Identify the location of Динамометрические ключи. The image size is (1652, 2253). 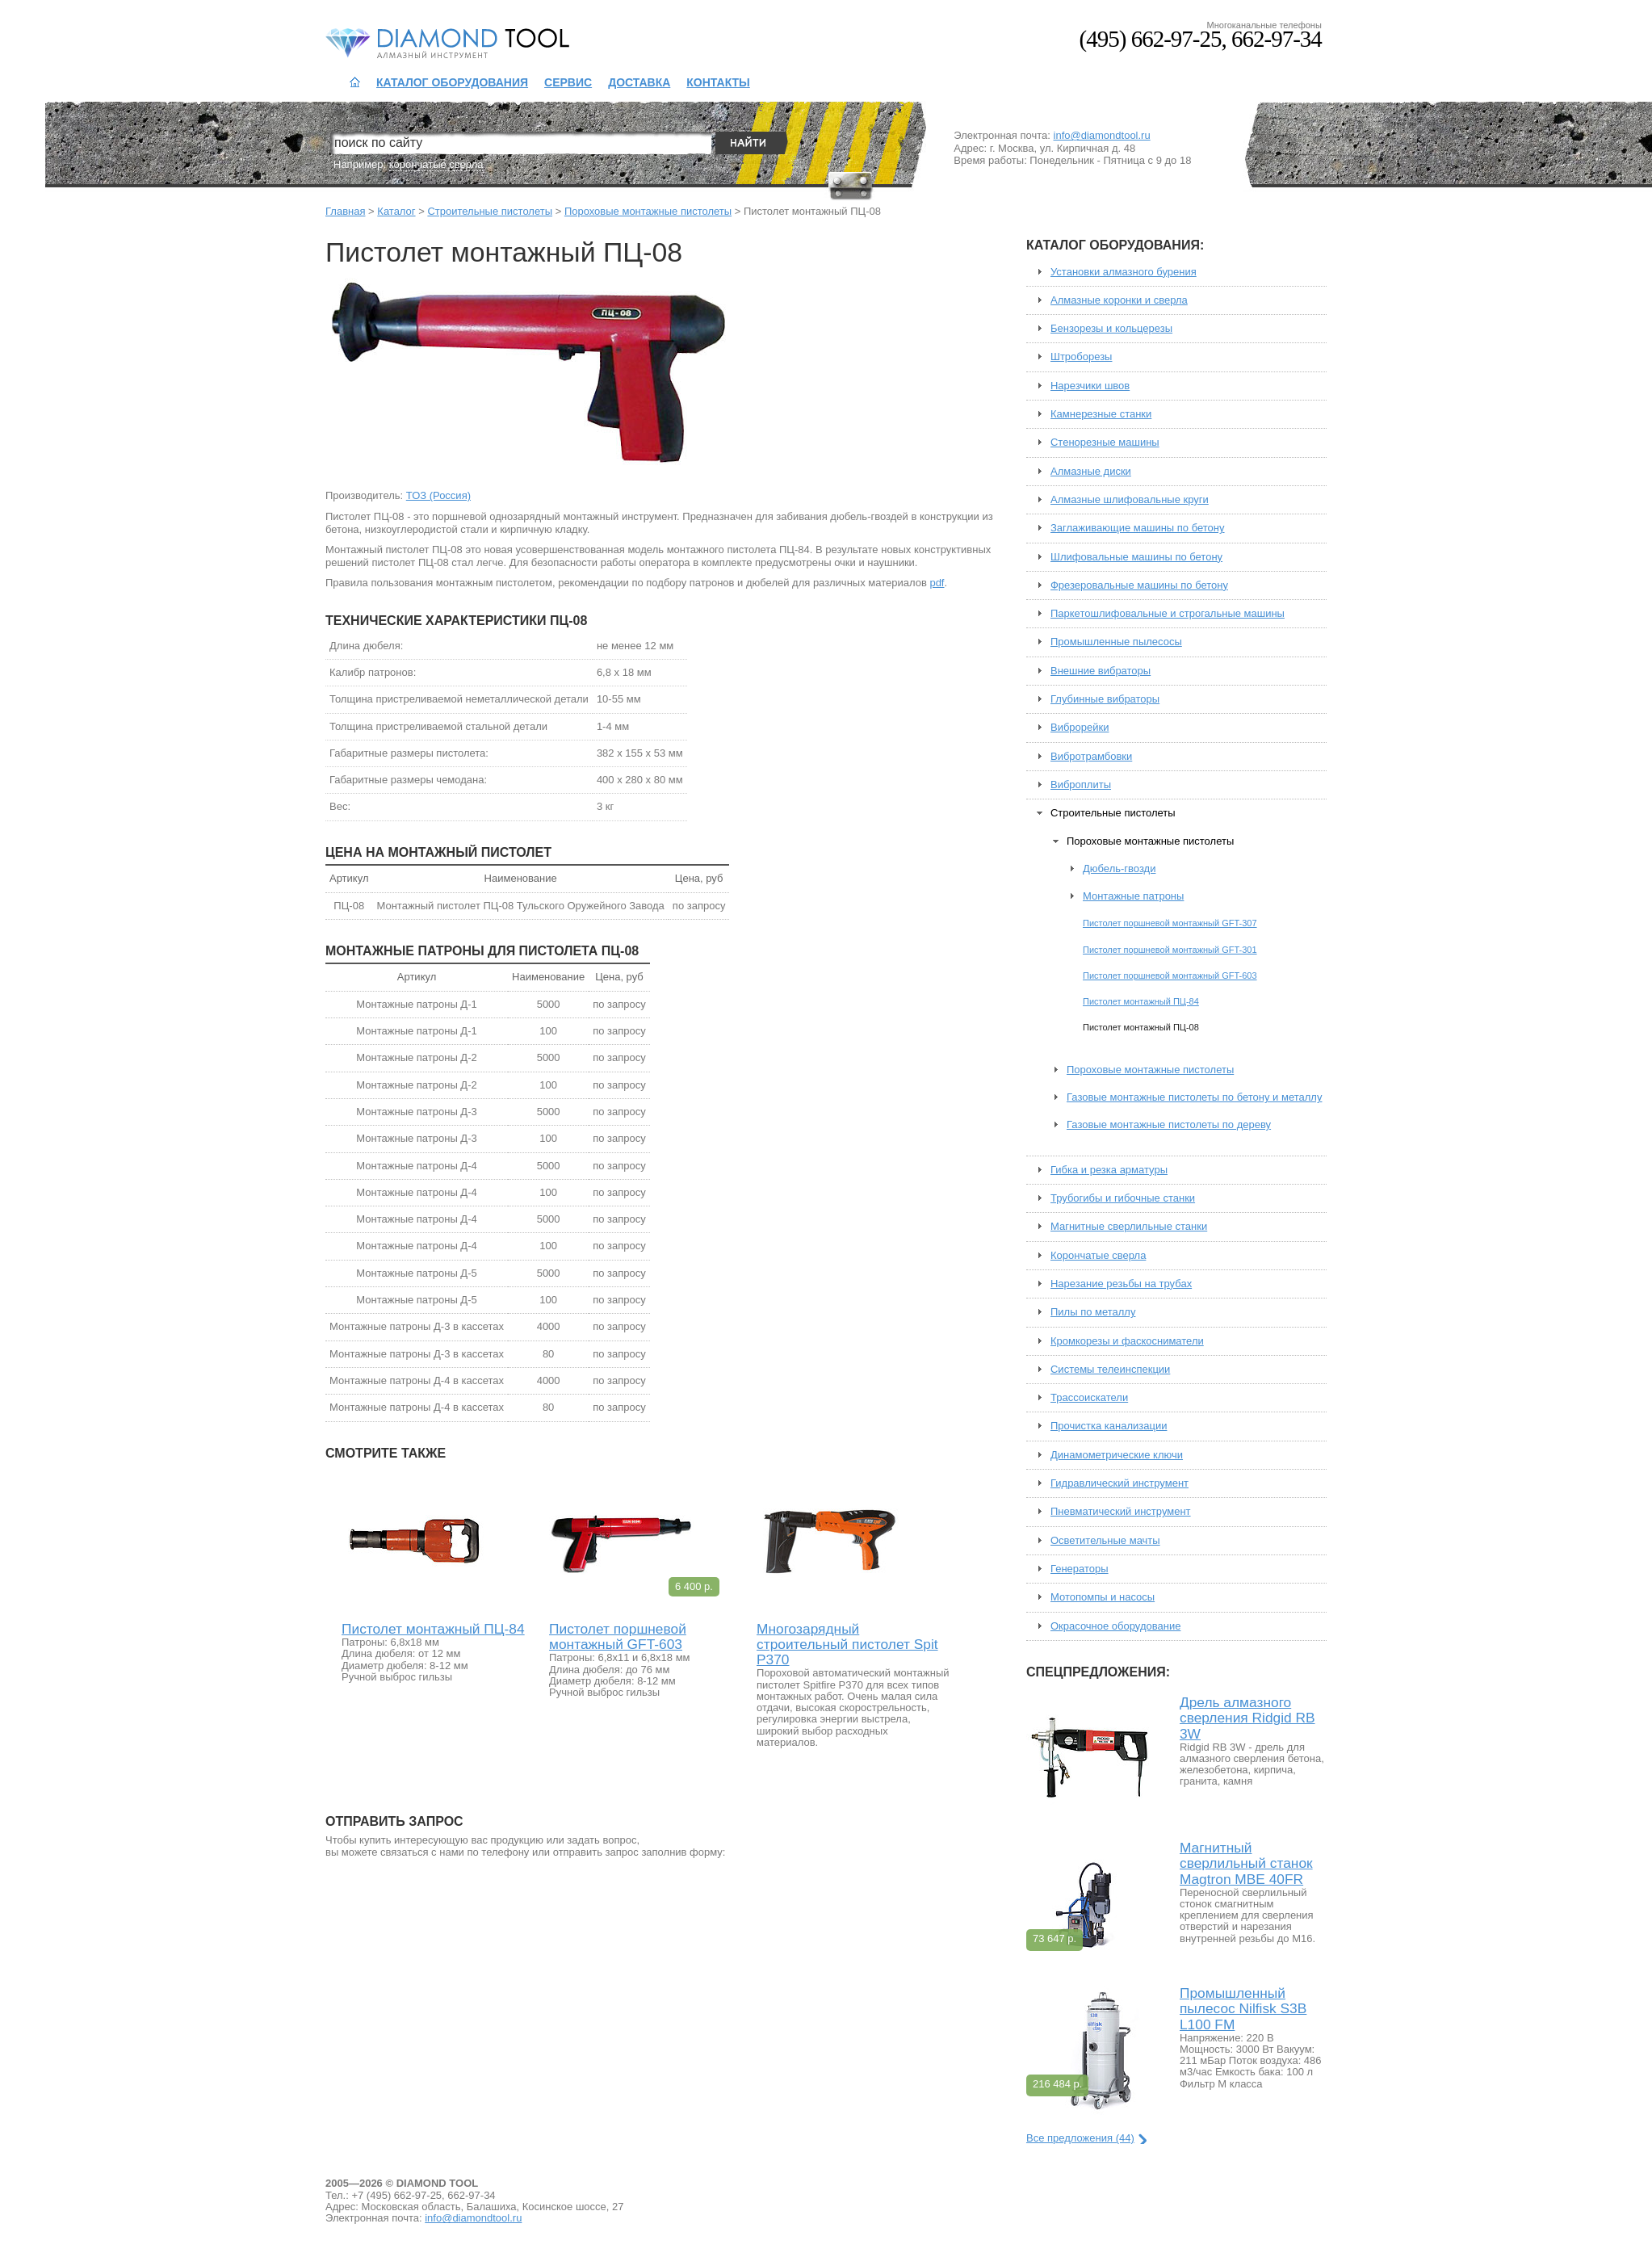
(1116, 1455).